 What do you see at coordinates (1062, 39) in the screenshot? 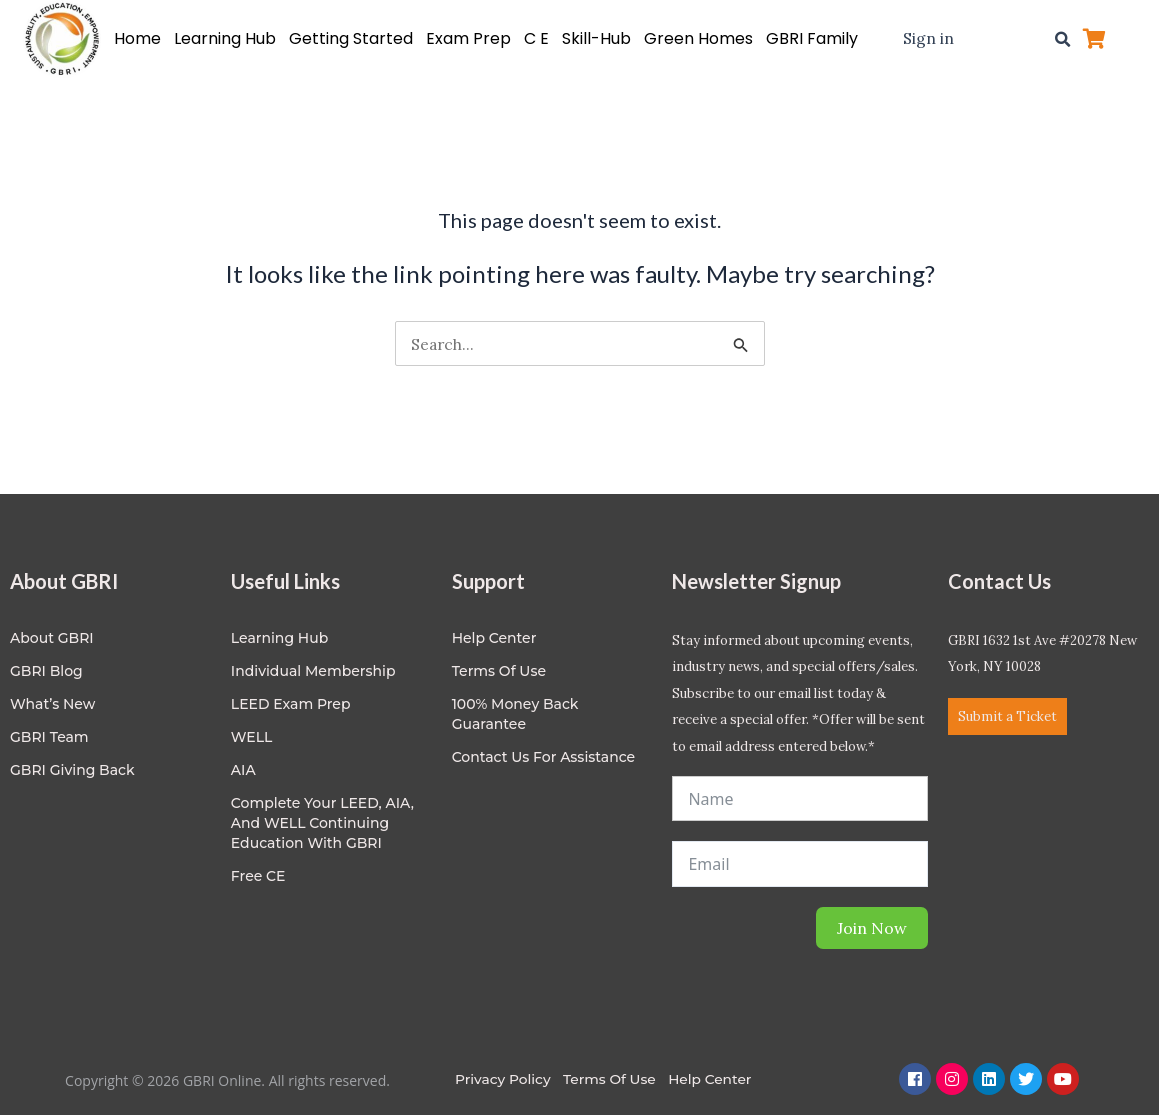
I see `[button]` at bounding box center [1062, 39].